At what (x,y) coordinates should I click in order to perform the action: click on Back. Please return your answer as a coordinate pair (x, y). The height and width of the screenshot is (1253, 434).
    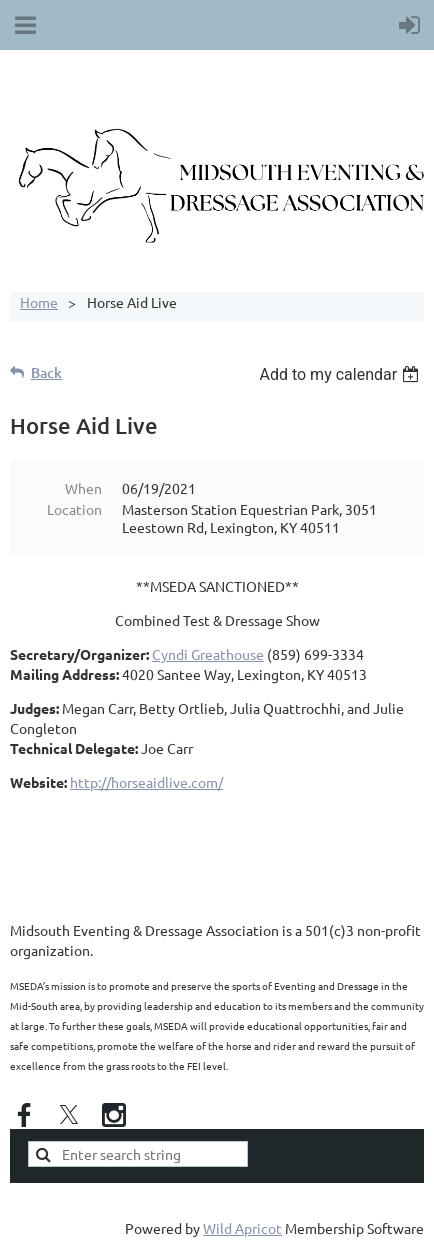
    Looking at the image, I should click on (46, 372).